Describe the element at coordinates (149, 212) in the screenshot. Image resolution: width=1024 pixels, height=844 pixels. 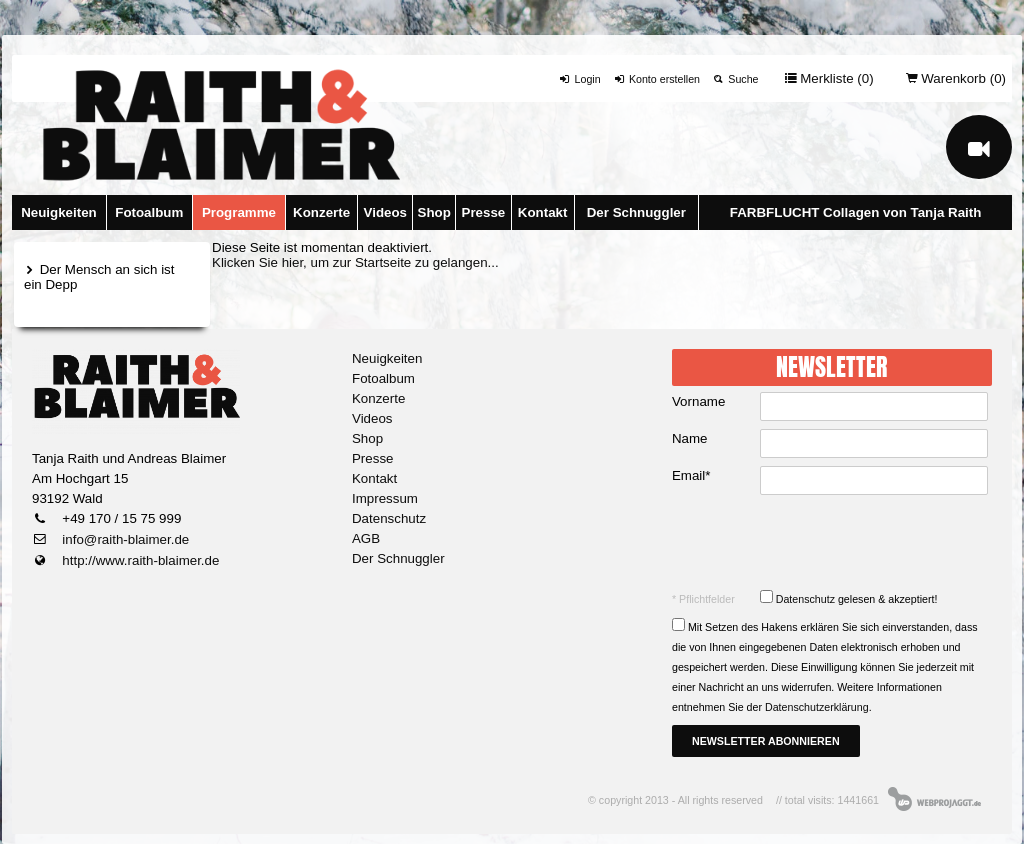
I see `Fotoalbum` at that location.